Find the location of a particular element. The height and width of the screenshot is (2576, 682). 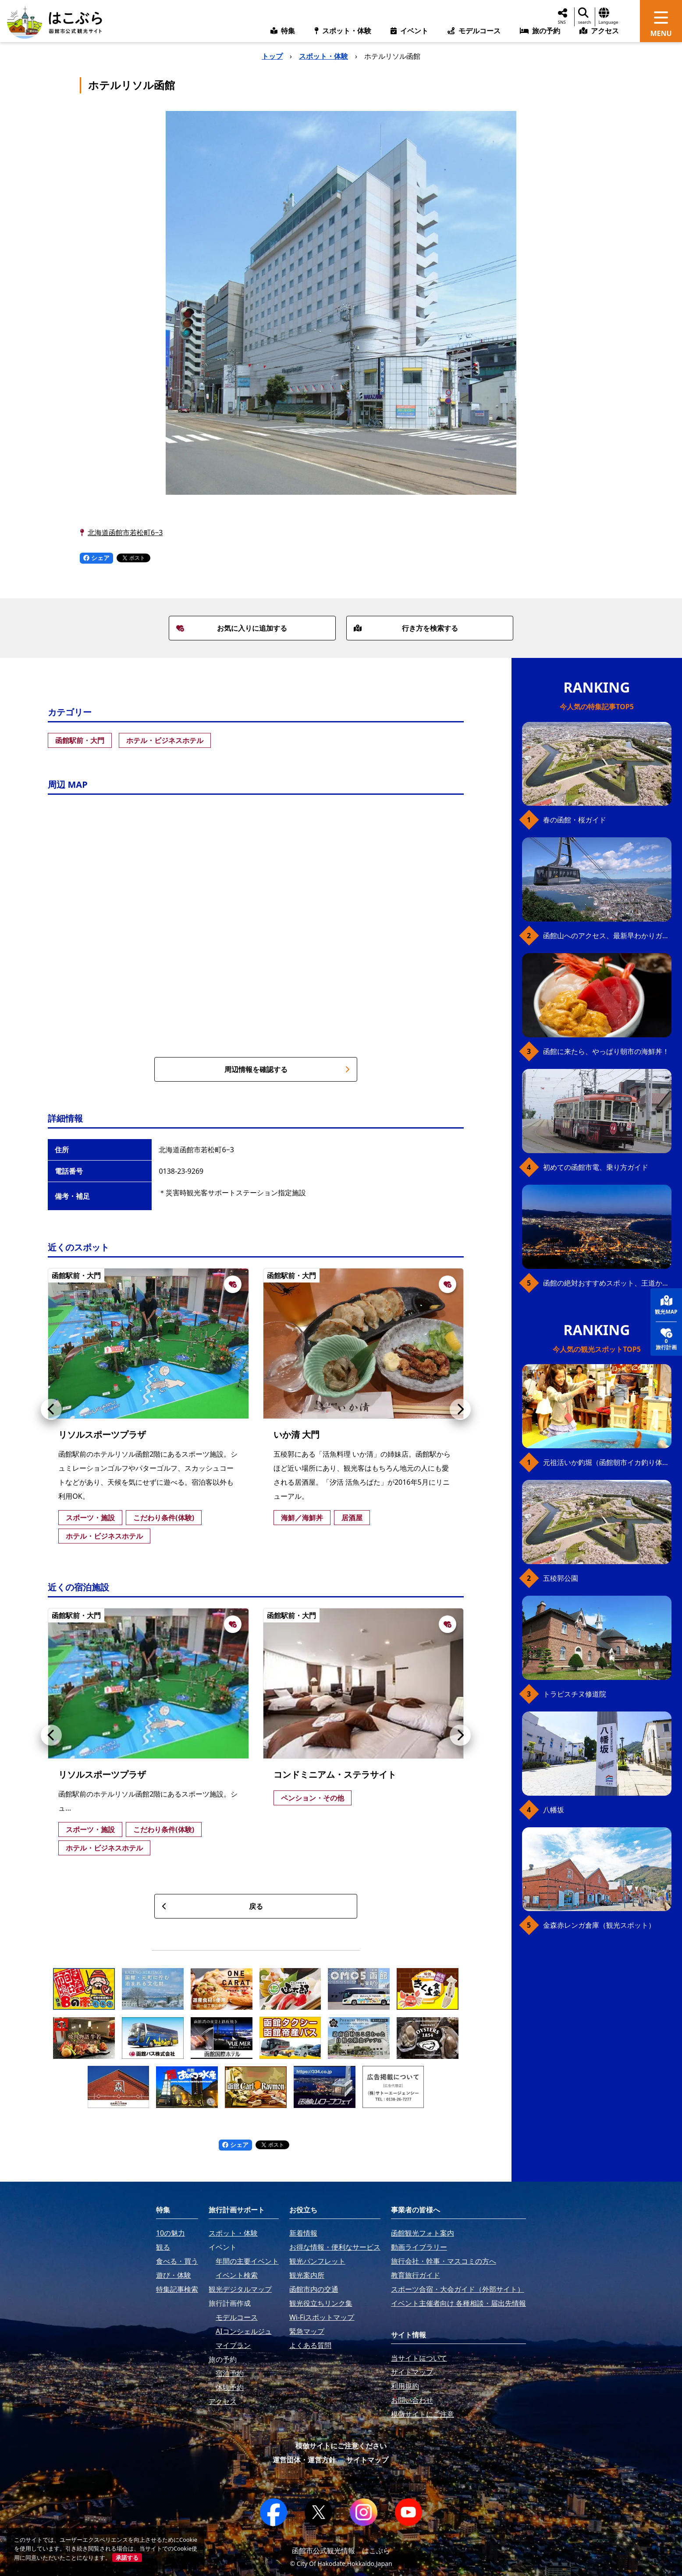

いか清 大門 is located at coordinates (297, 1434).